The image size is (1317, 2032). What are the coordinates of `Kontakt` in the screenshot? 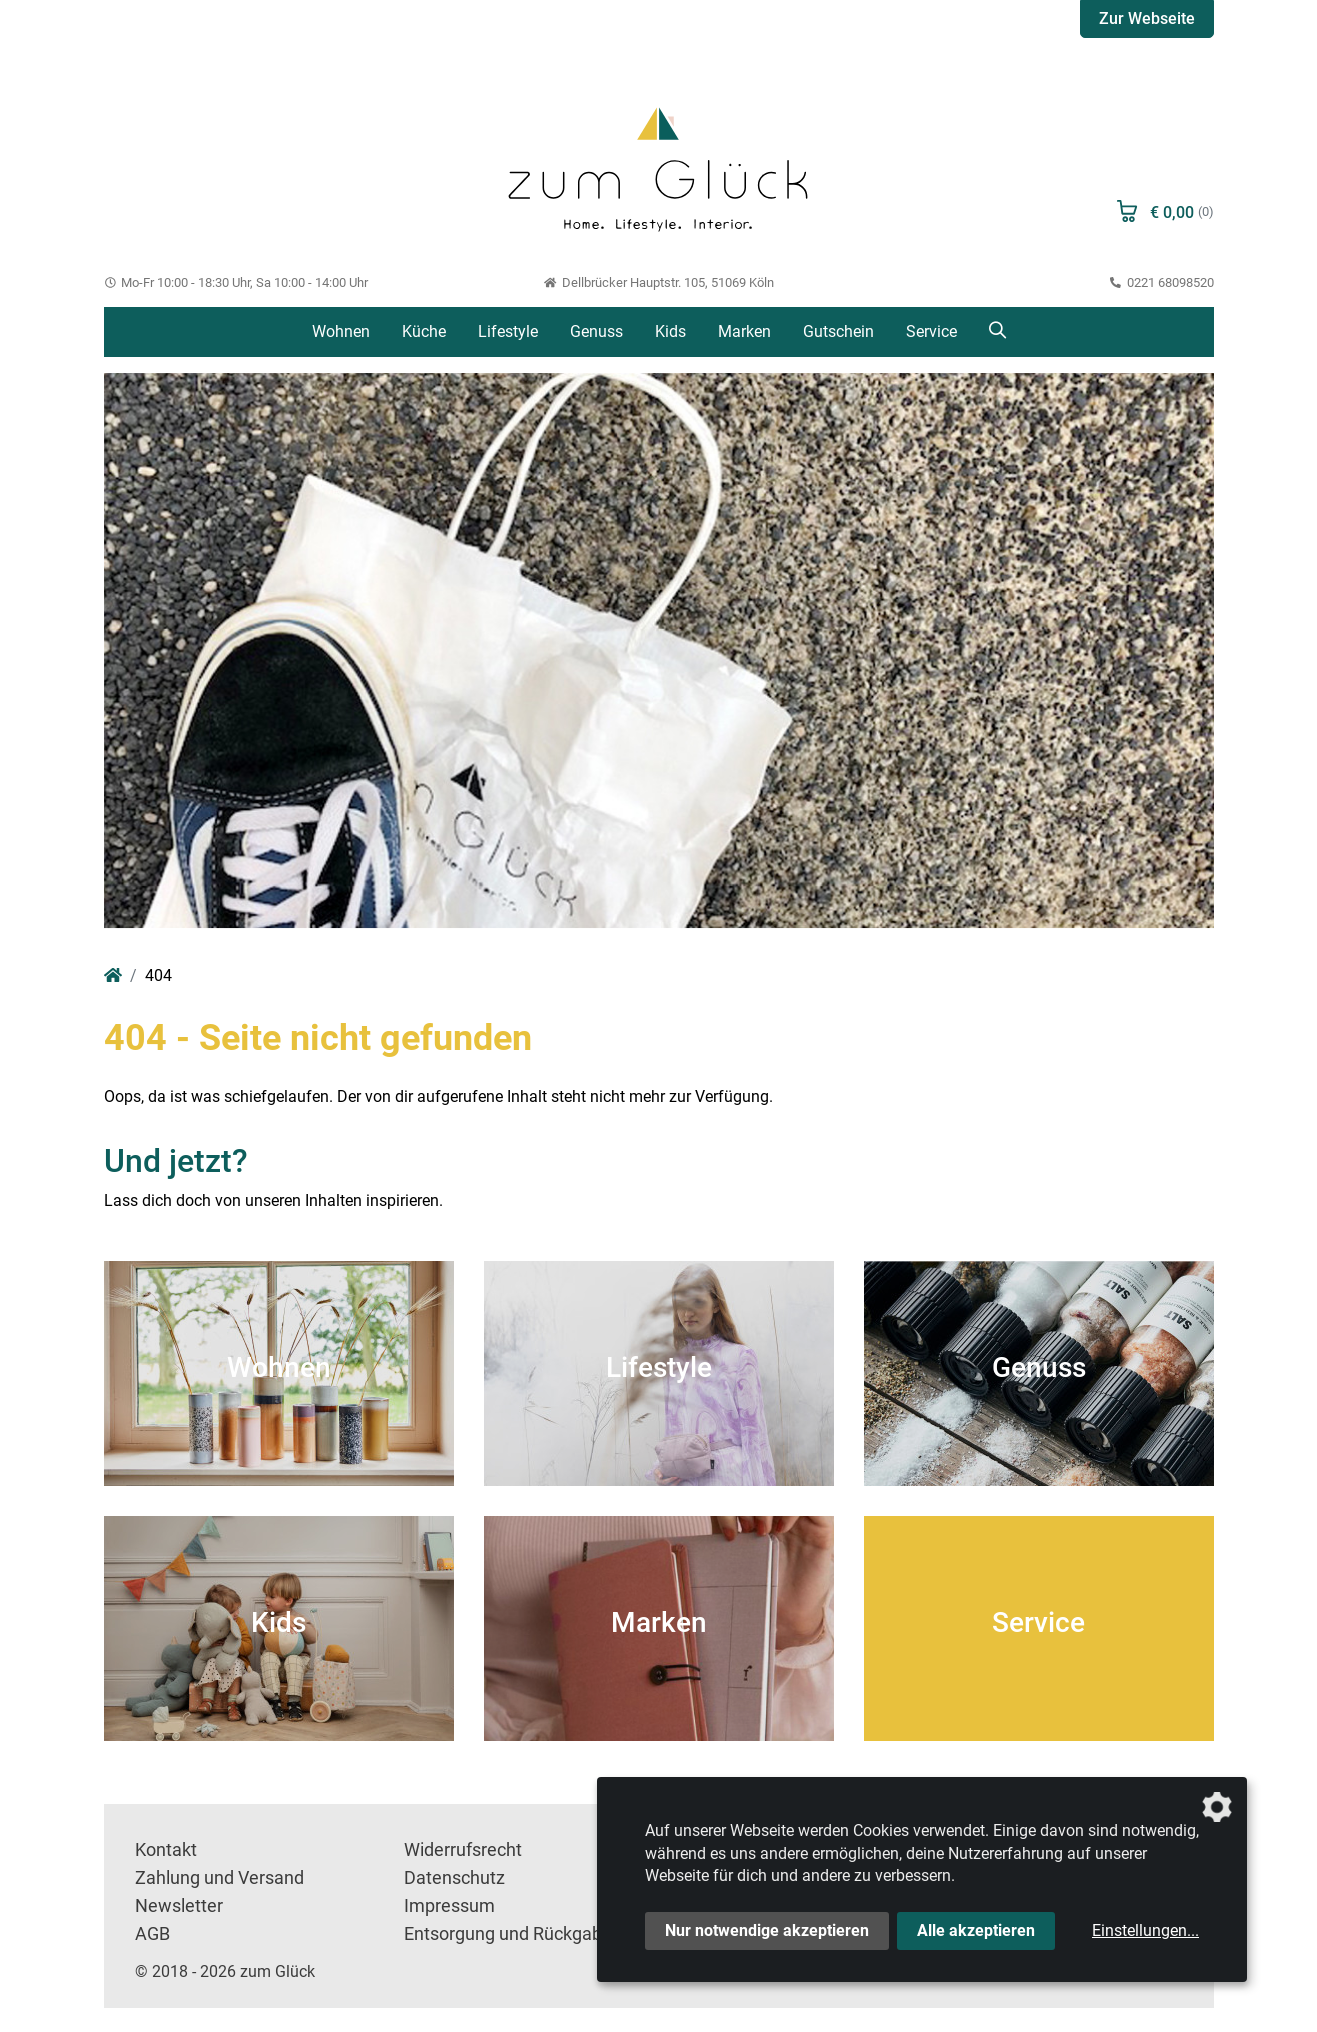 It's located at (166, 1850).